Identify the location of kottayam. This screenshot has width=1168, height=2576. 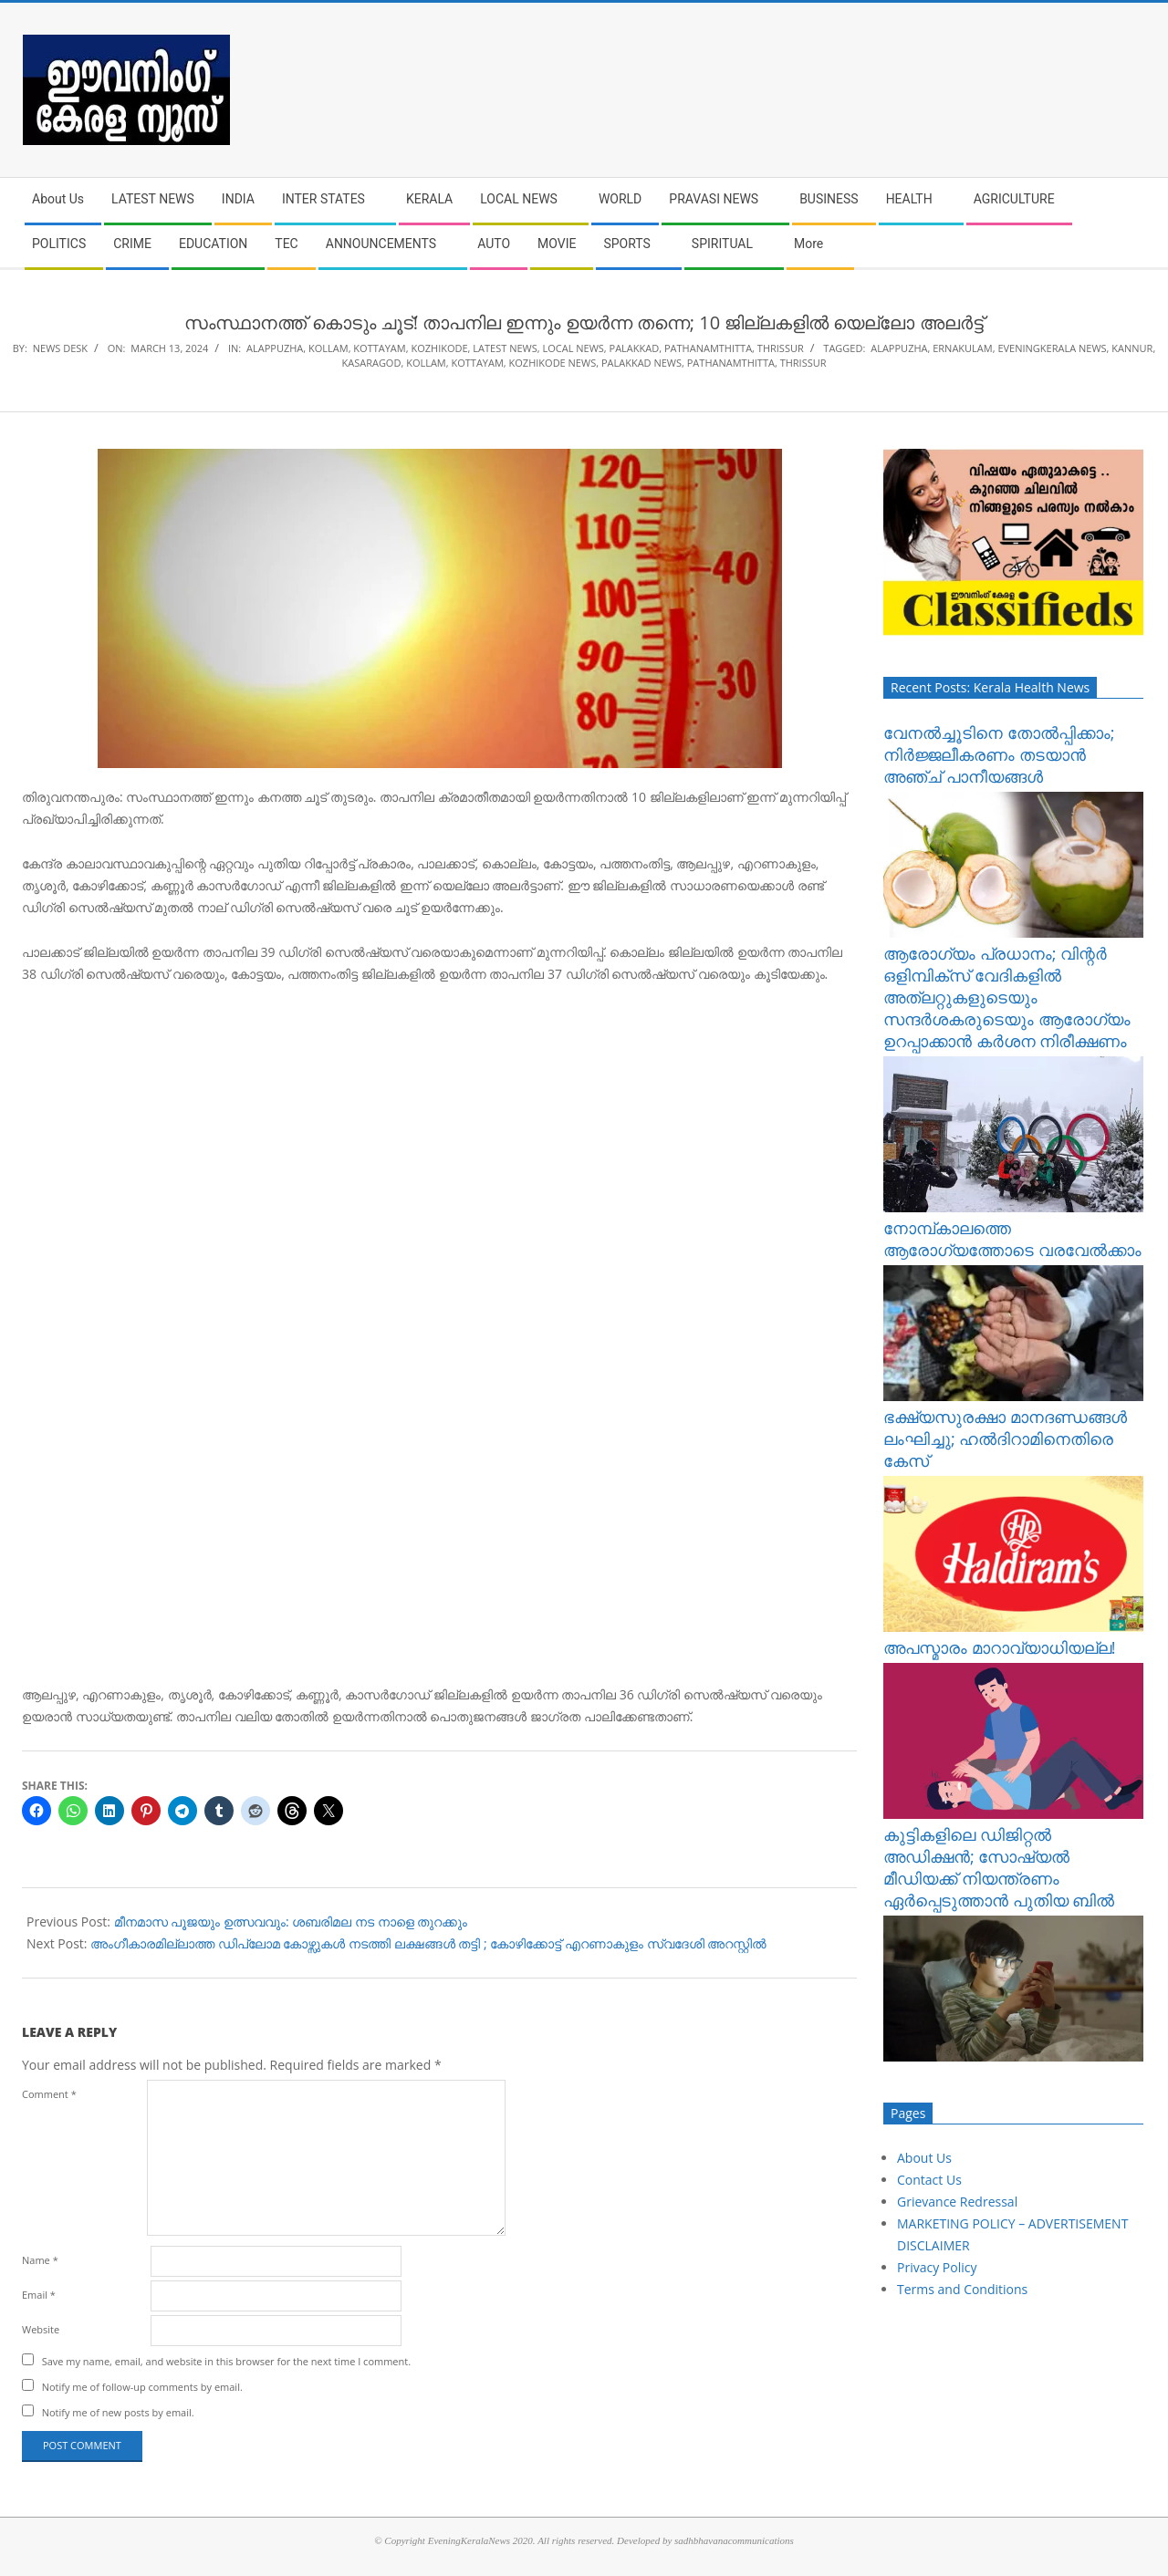
(477, 362).